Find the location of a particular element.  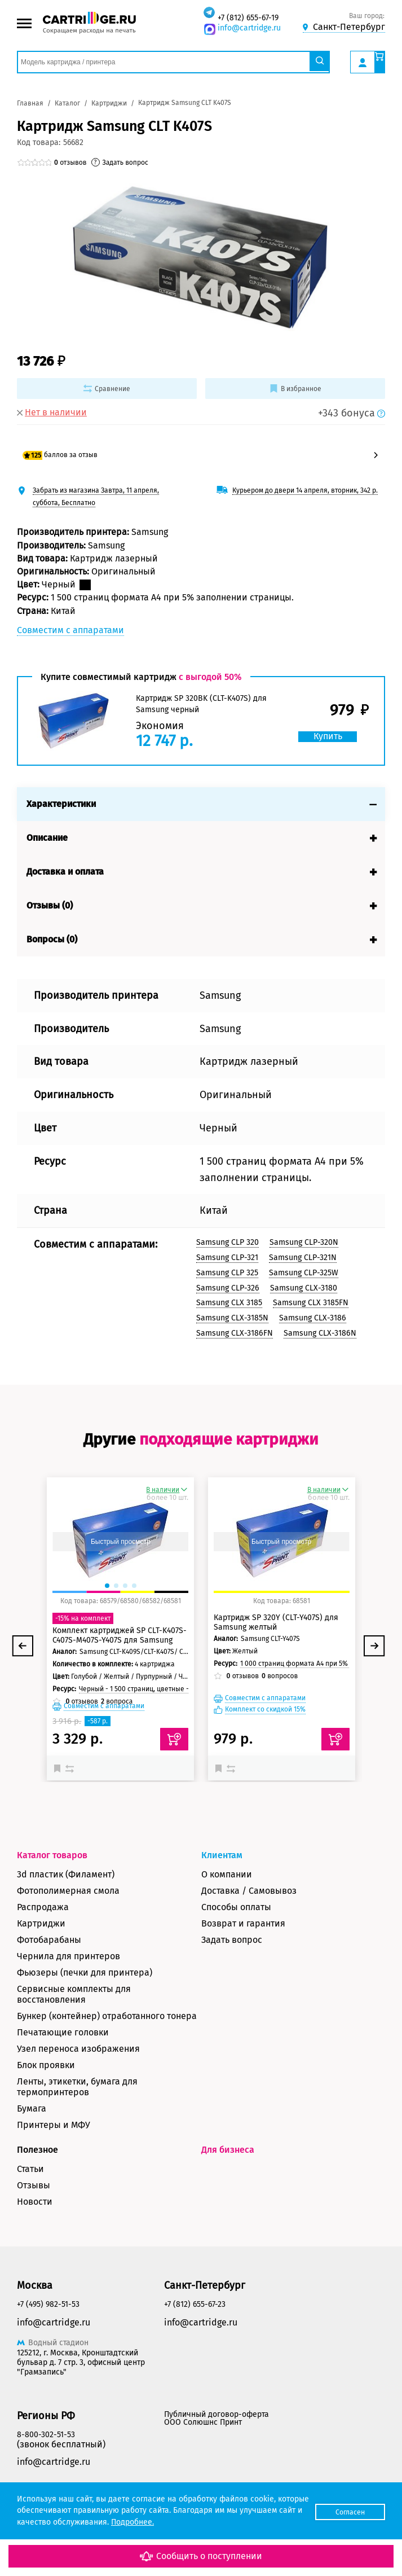

+7 (812) 655-67-19 is located at coordinates (248, 18).